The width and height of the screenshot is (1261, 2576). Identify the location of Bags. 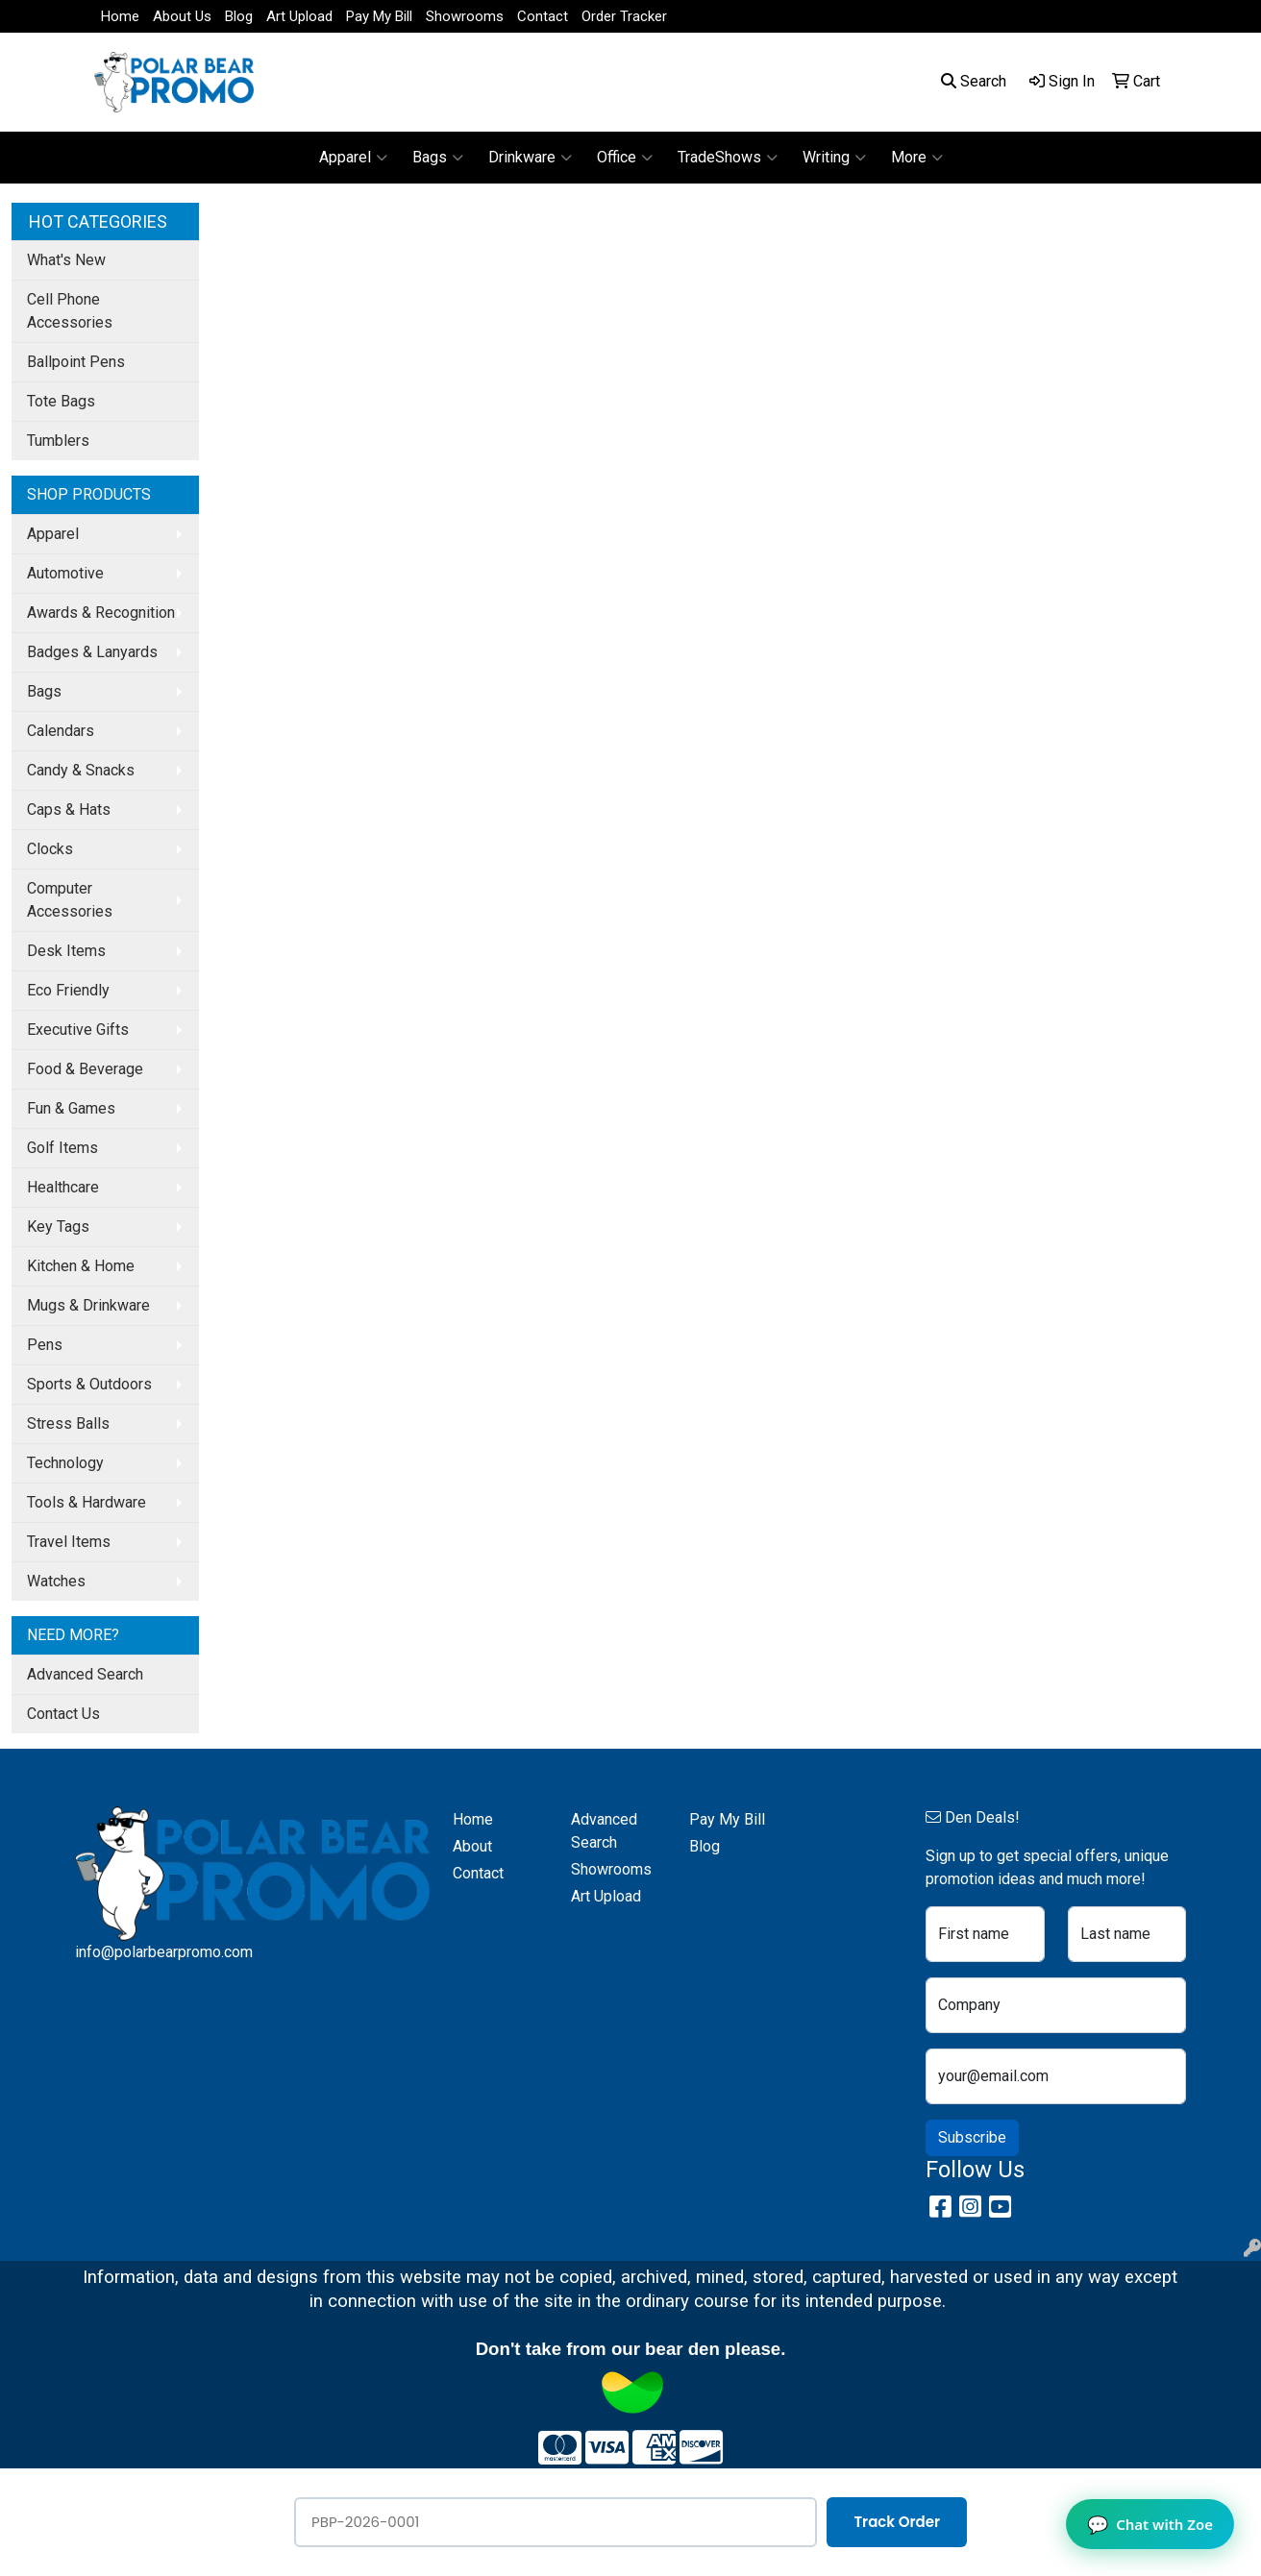
(437, 157).